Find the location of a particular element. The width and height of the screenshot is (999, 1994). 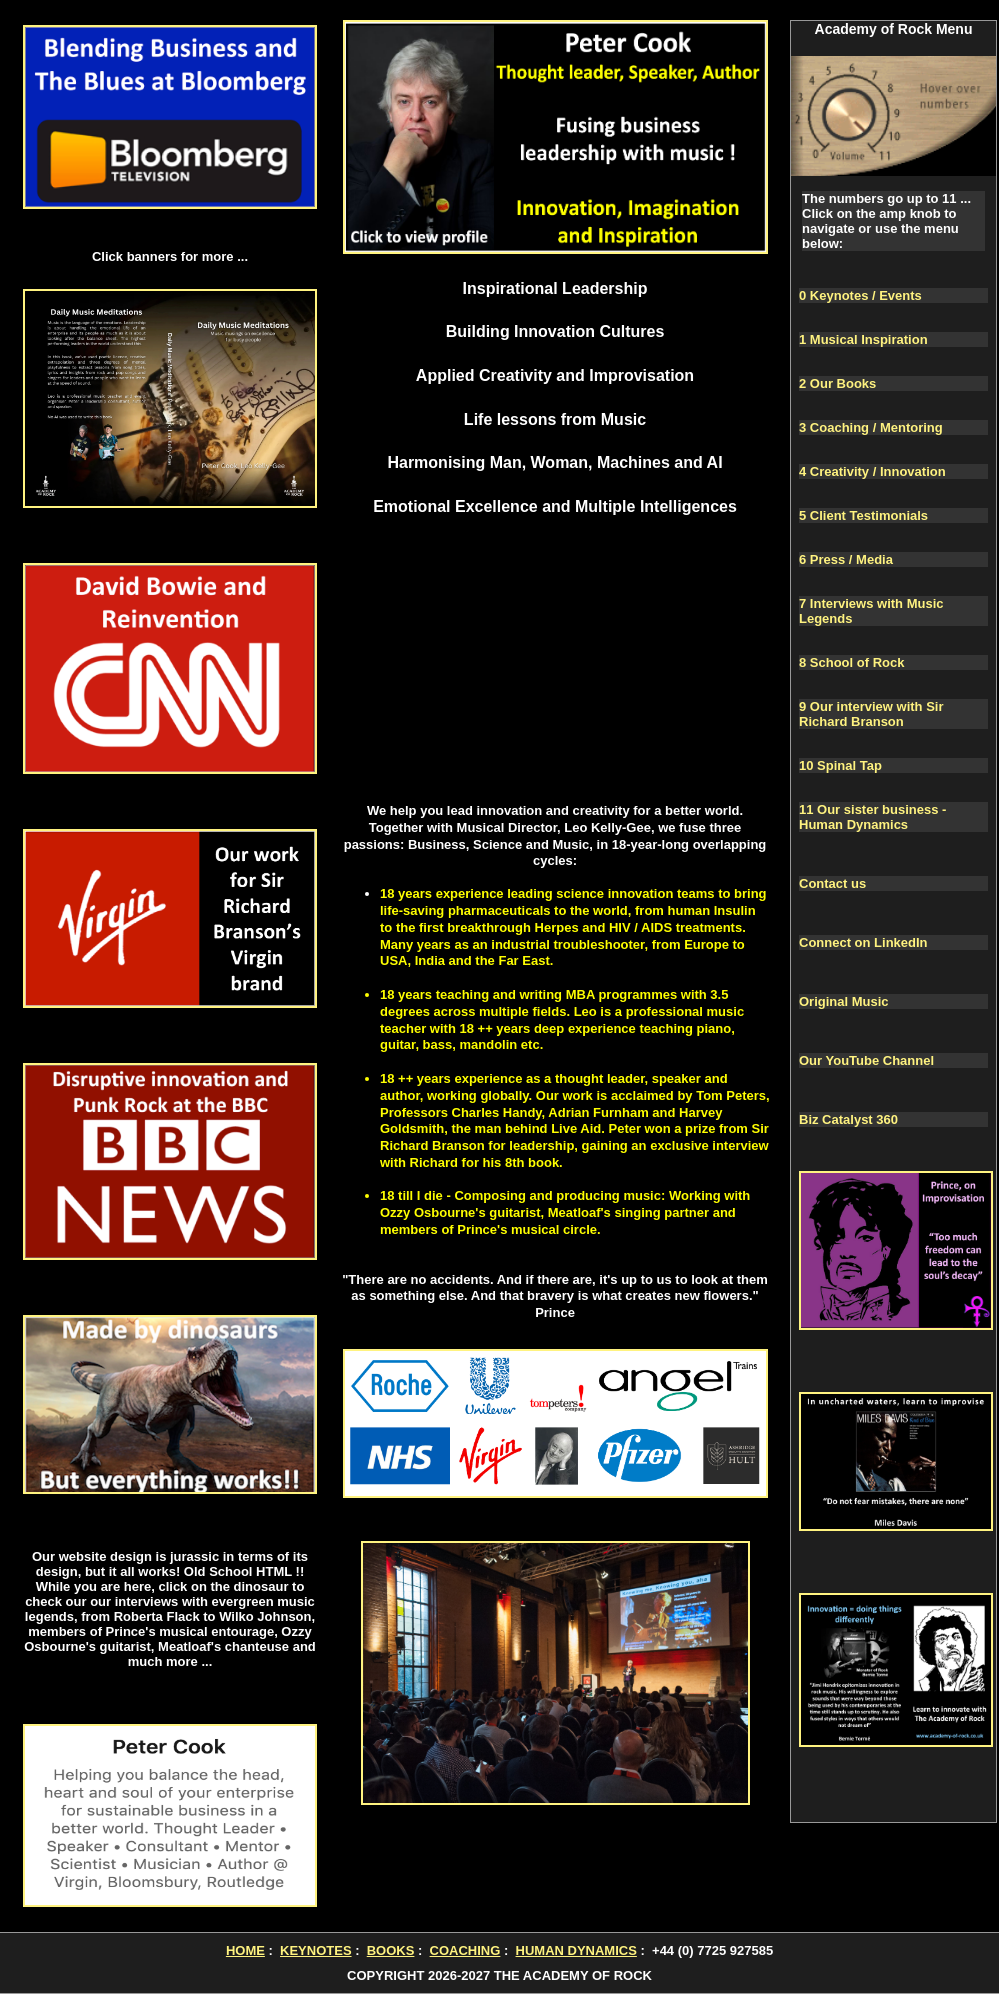

HUMAN DYNAMICS is located at coordinates (576, 1950).